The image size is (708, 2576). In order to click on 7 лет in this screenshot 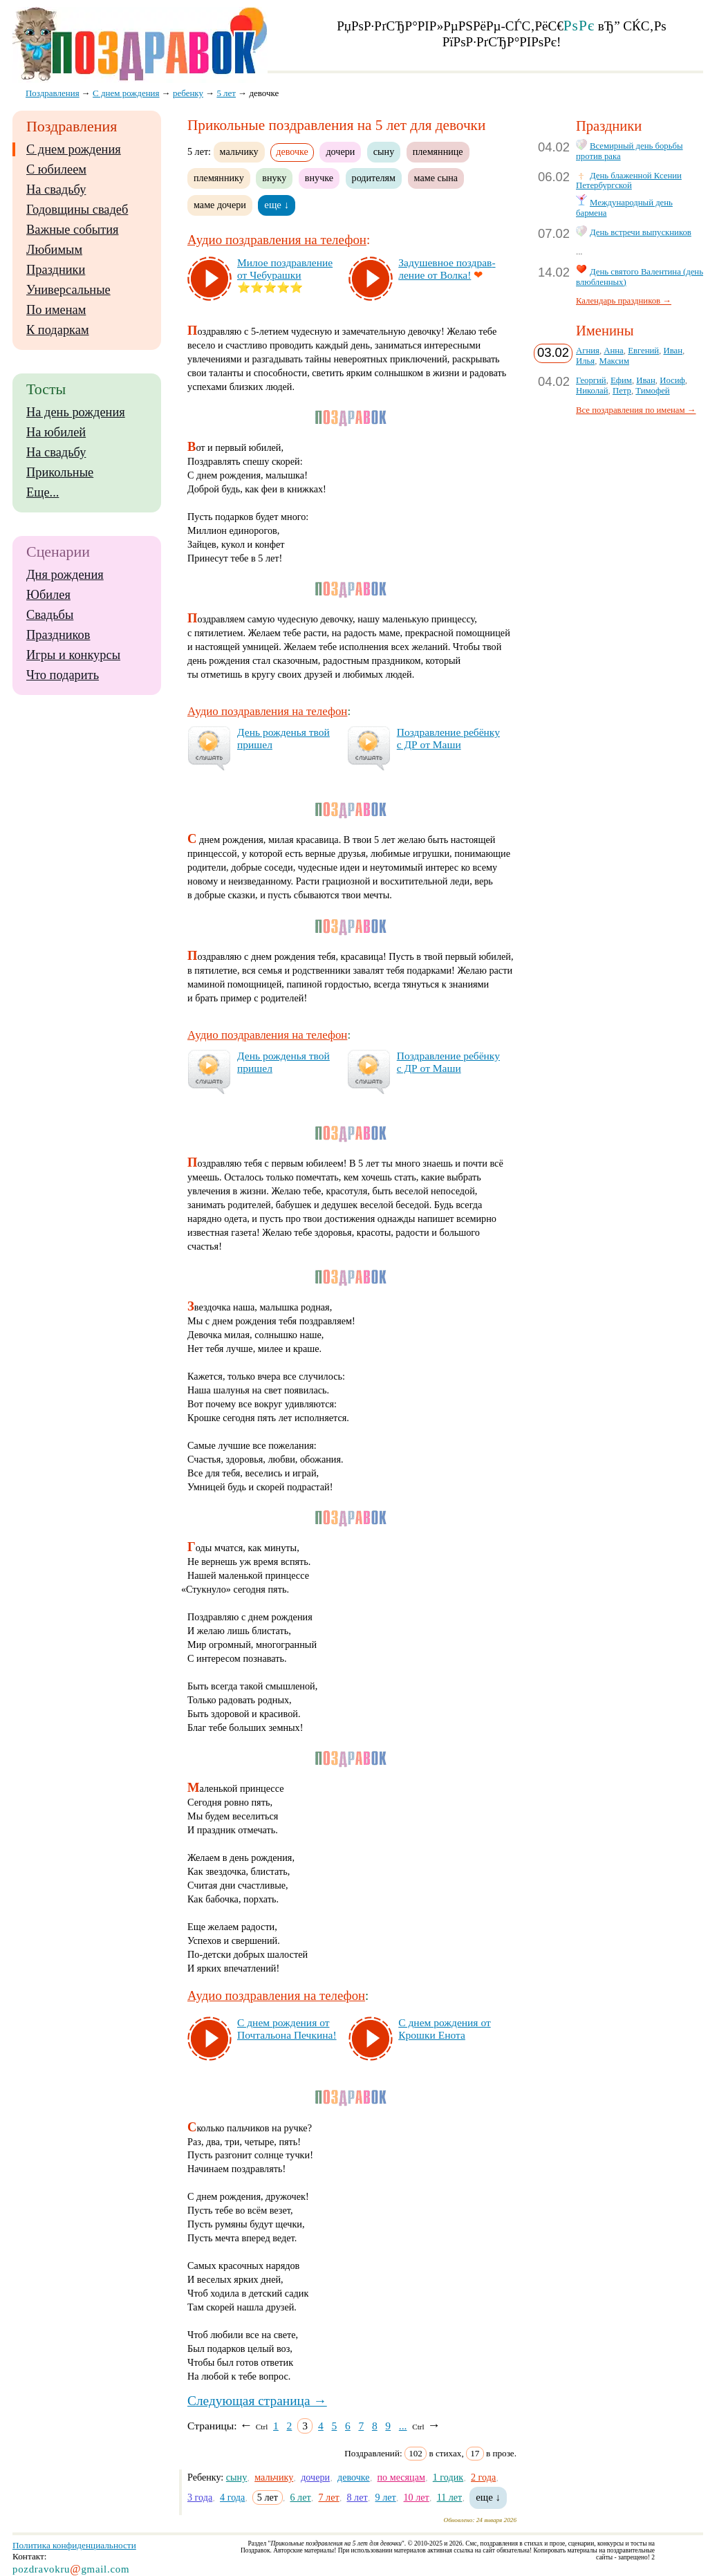, I will do `click(329, 2497)`.